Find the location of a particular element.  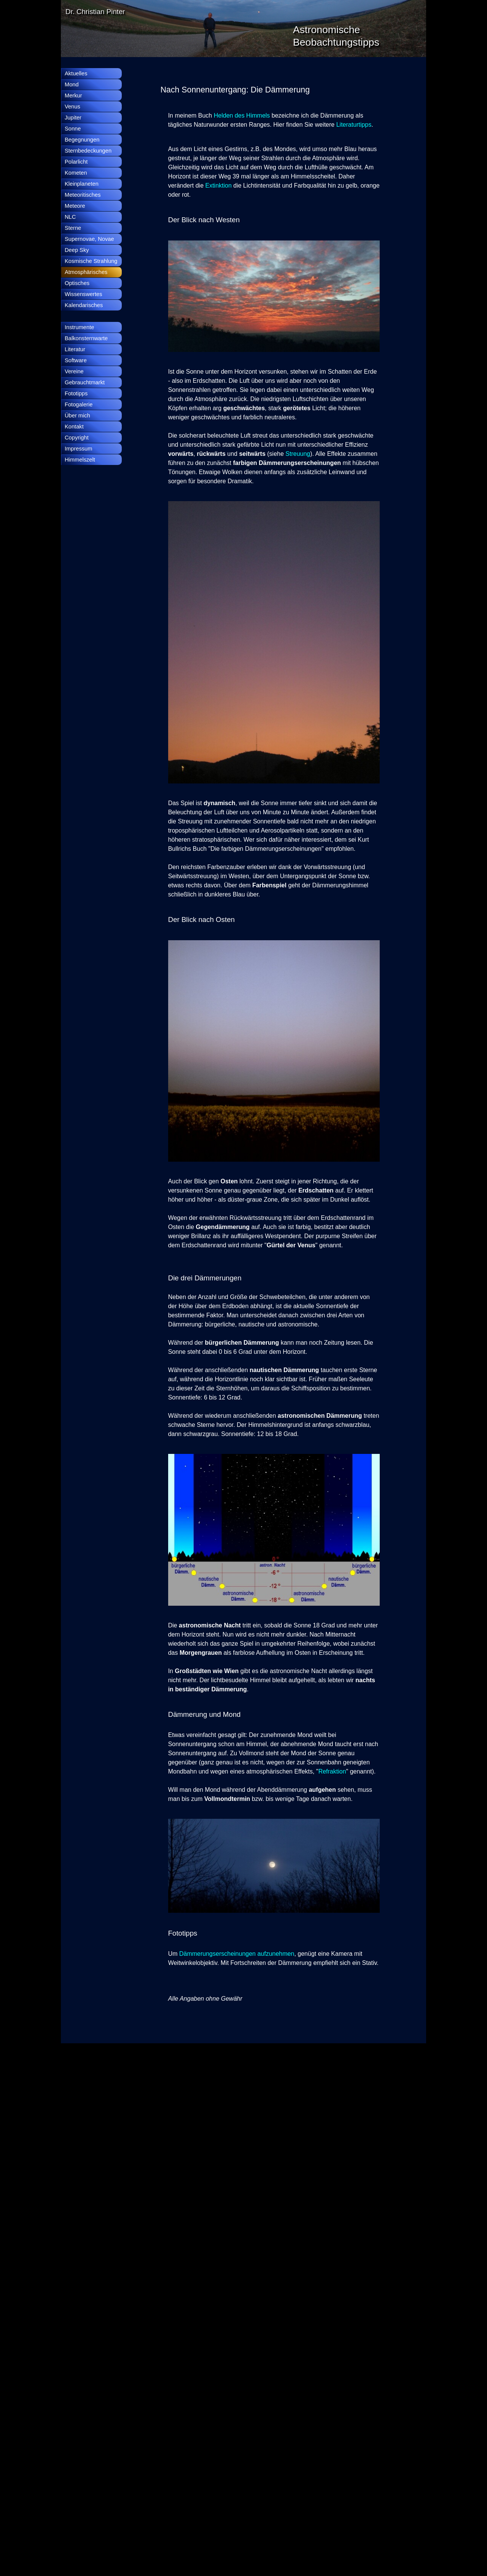

Copyright is located at coordinates (77, 438).